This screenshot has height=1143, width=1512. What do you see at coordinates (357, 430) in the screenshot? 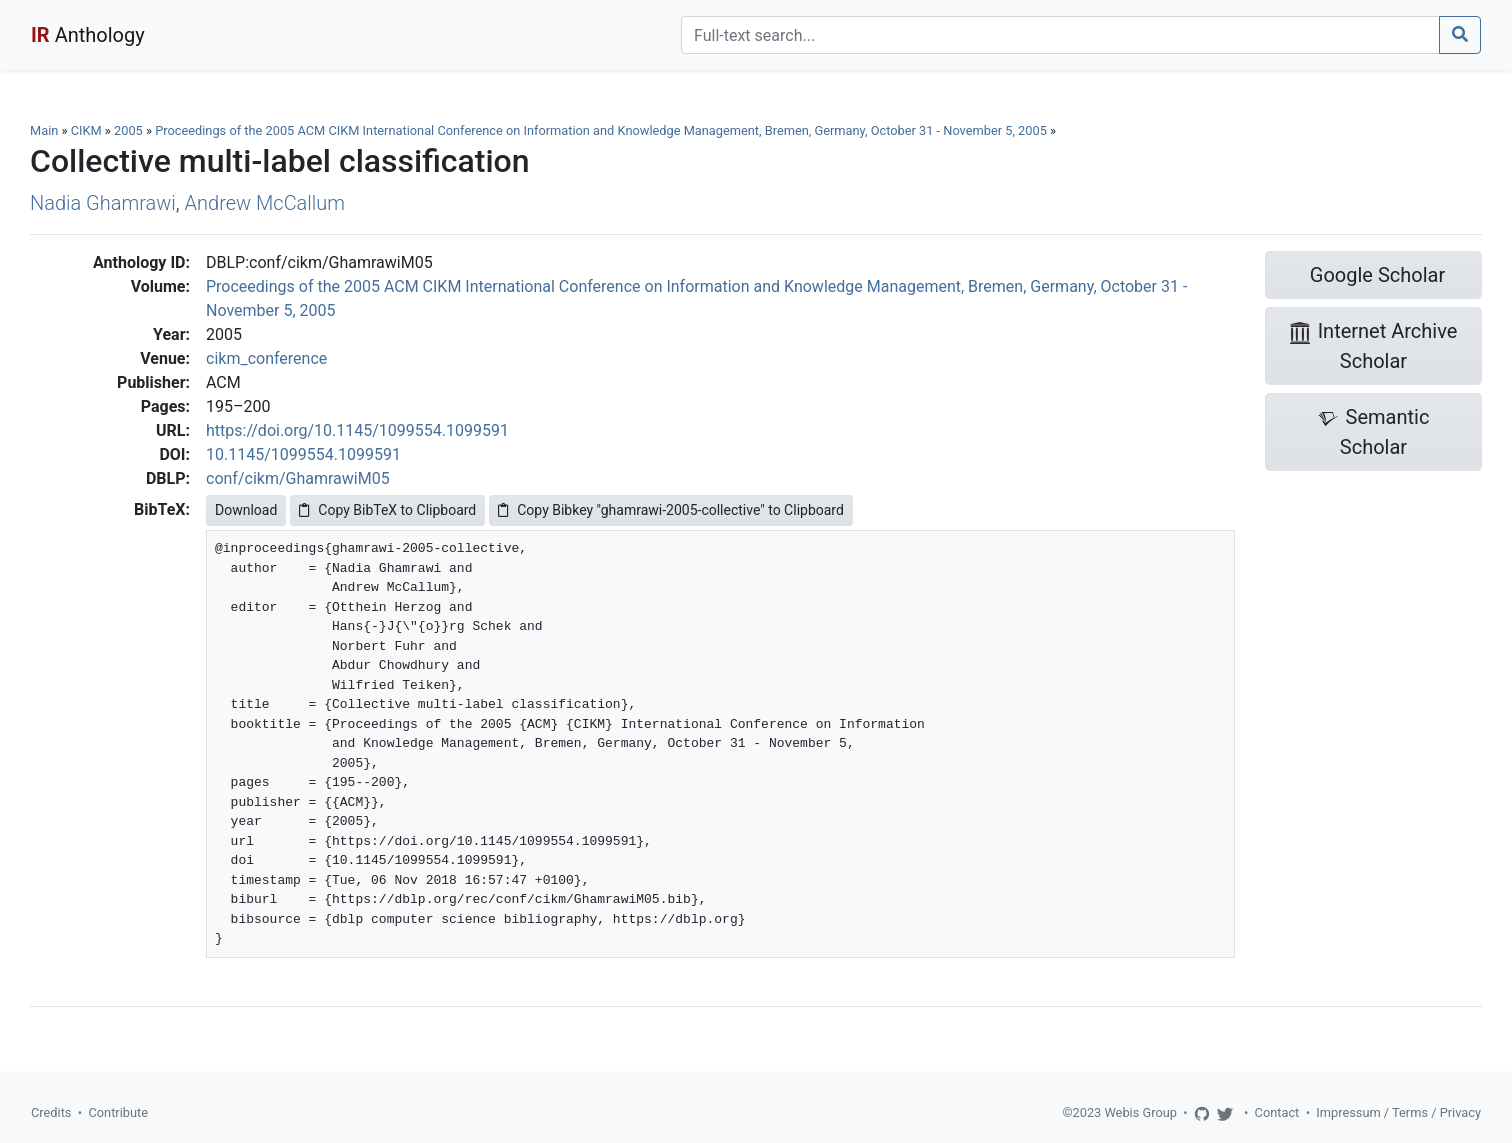
I see `https://doi.org/10.1145/1099554.1099591` at bounding box center [357, 430].